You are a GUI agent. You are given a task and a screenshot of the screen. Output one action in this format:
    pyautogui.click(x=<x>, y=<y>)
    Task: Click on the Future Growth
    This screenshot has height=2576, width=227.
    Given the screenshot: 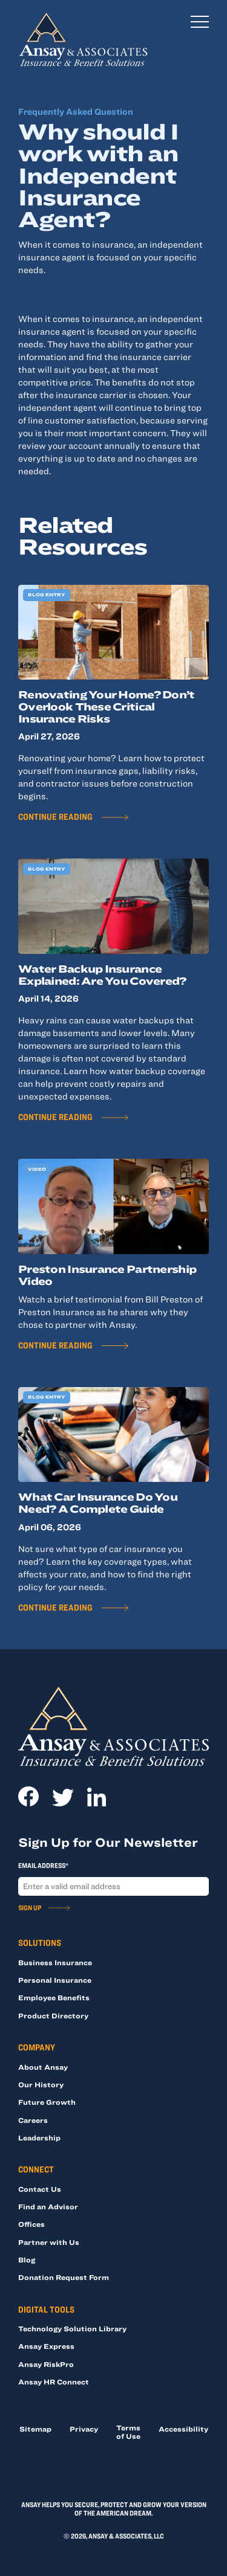 What is the action you would take?
    pyautogui.click(x=47, y=2102)
    